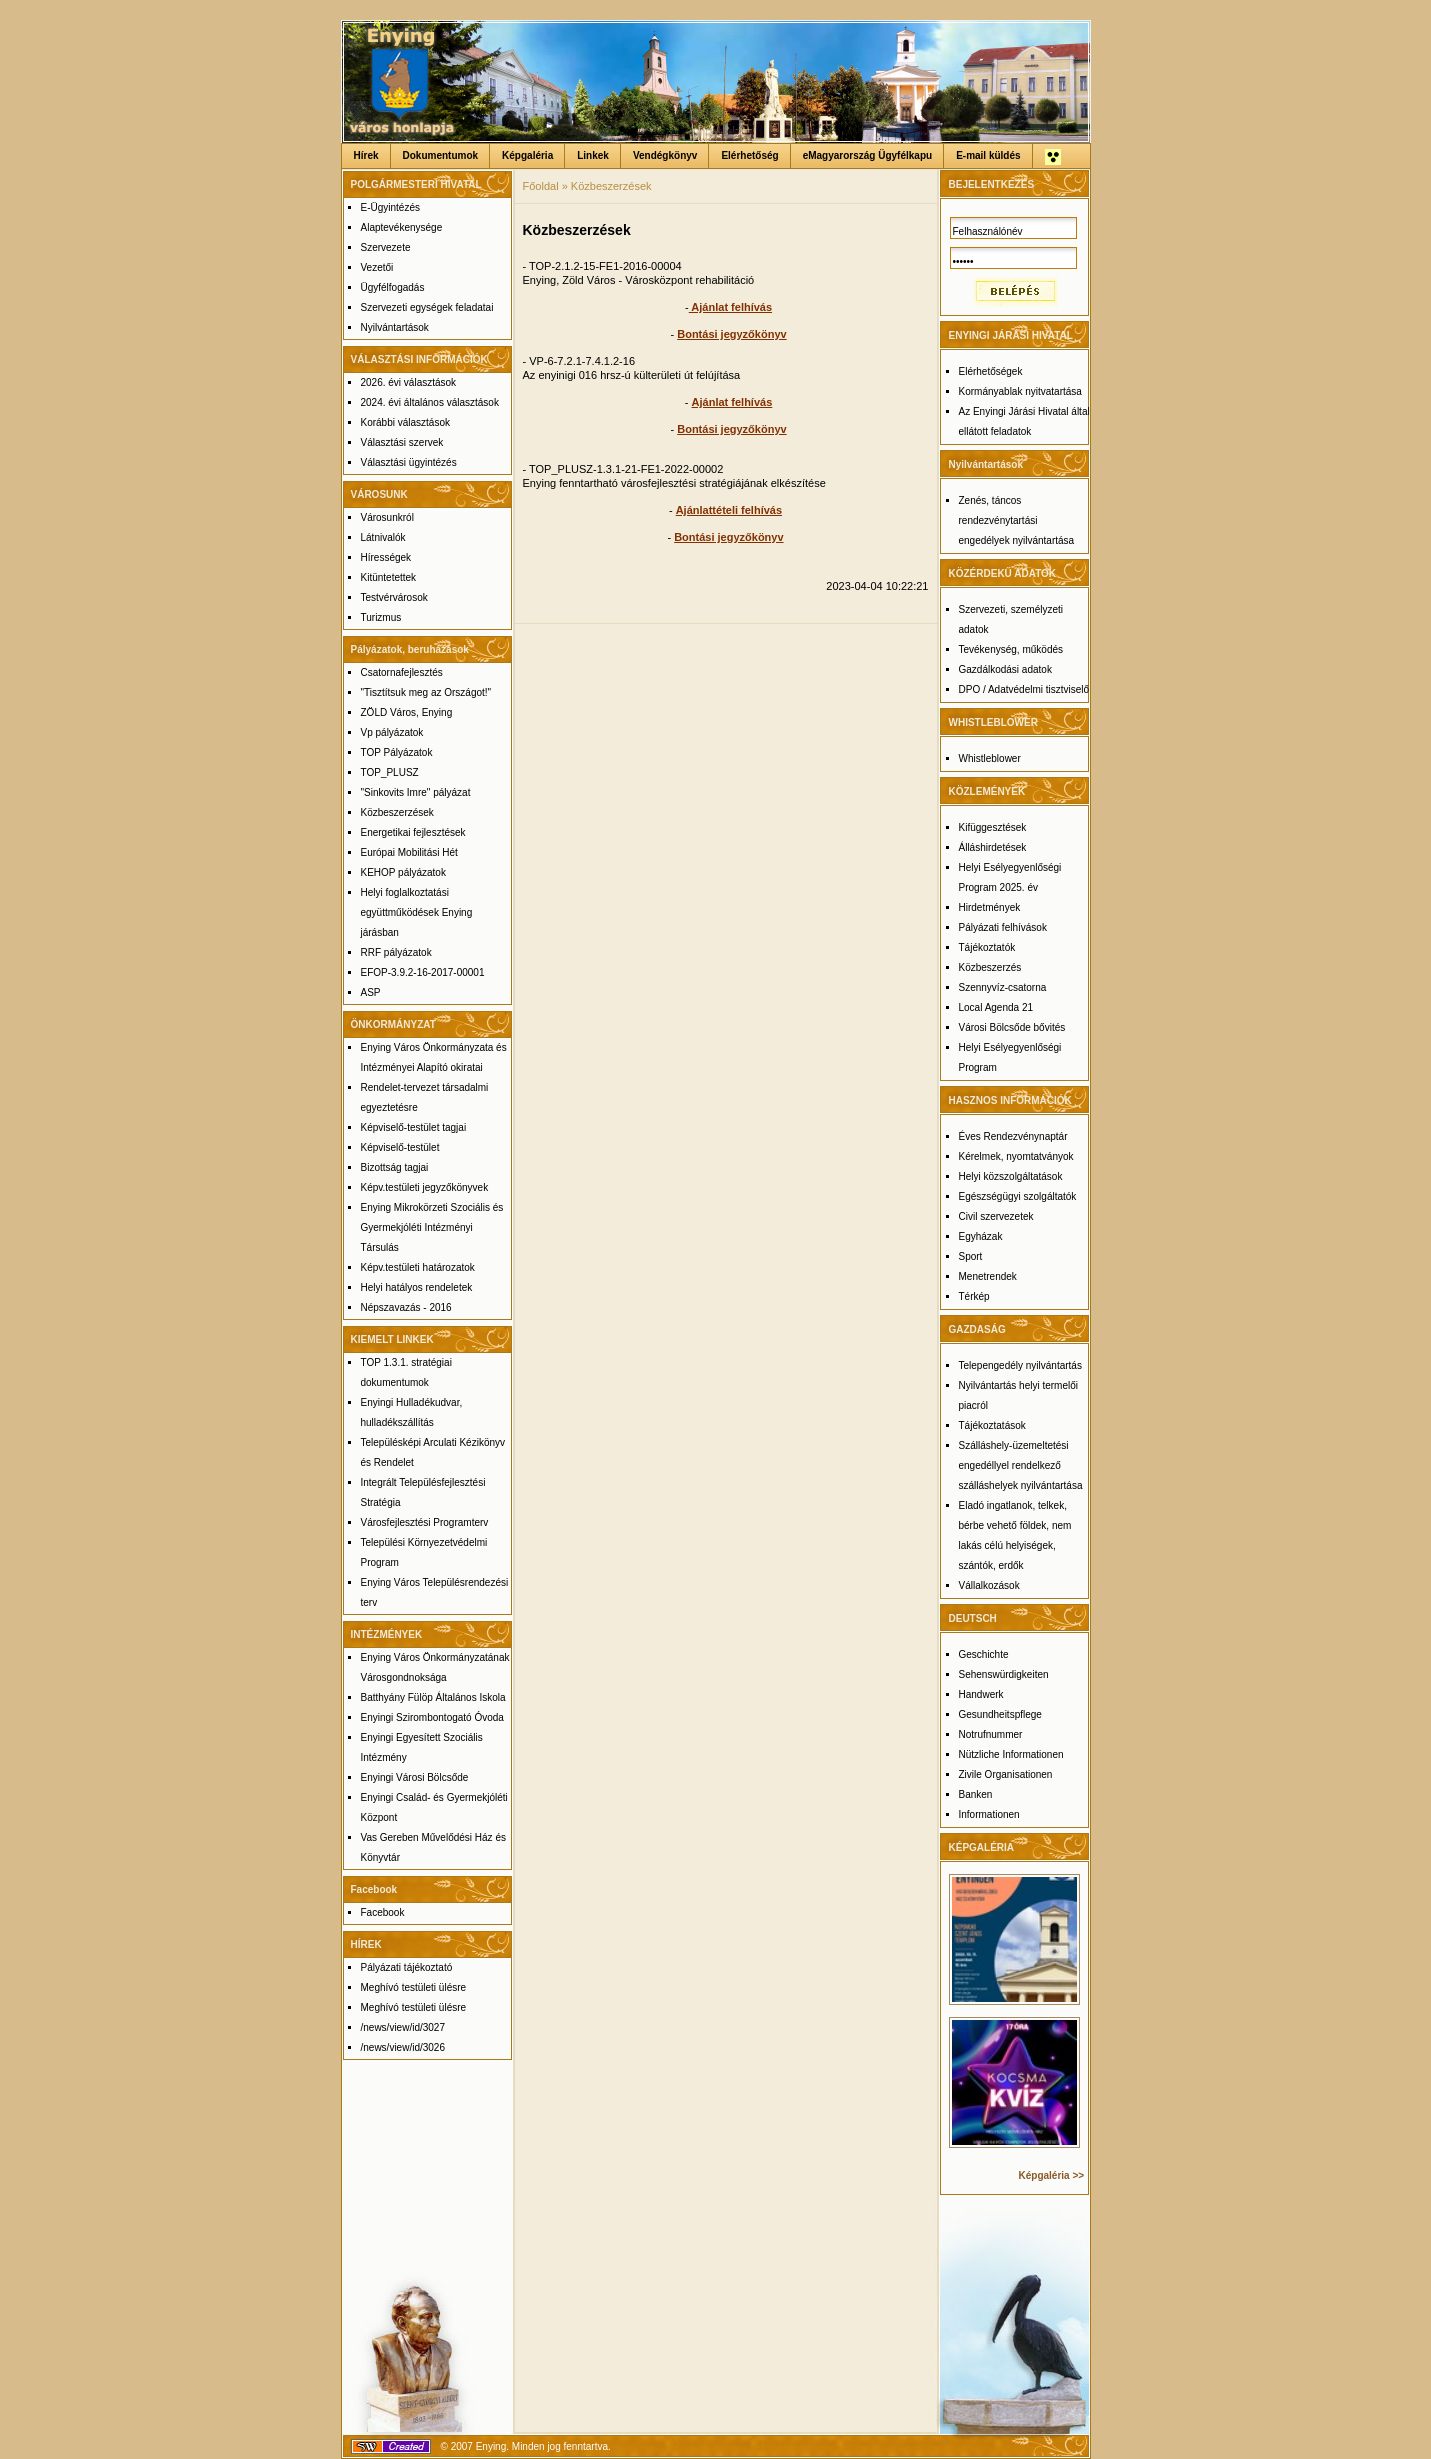 The width and height of the screenshot is (1431, 2459). Describe the element at coordinates (527, 155) in the screenshot. I see `Képgaléria` at that location.